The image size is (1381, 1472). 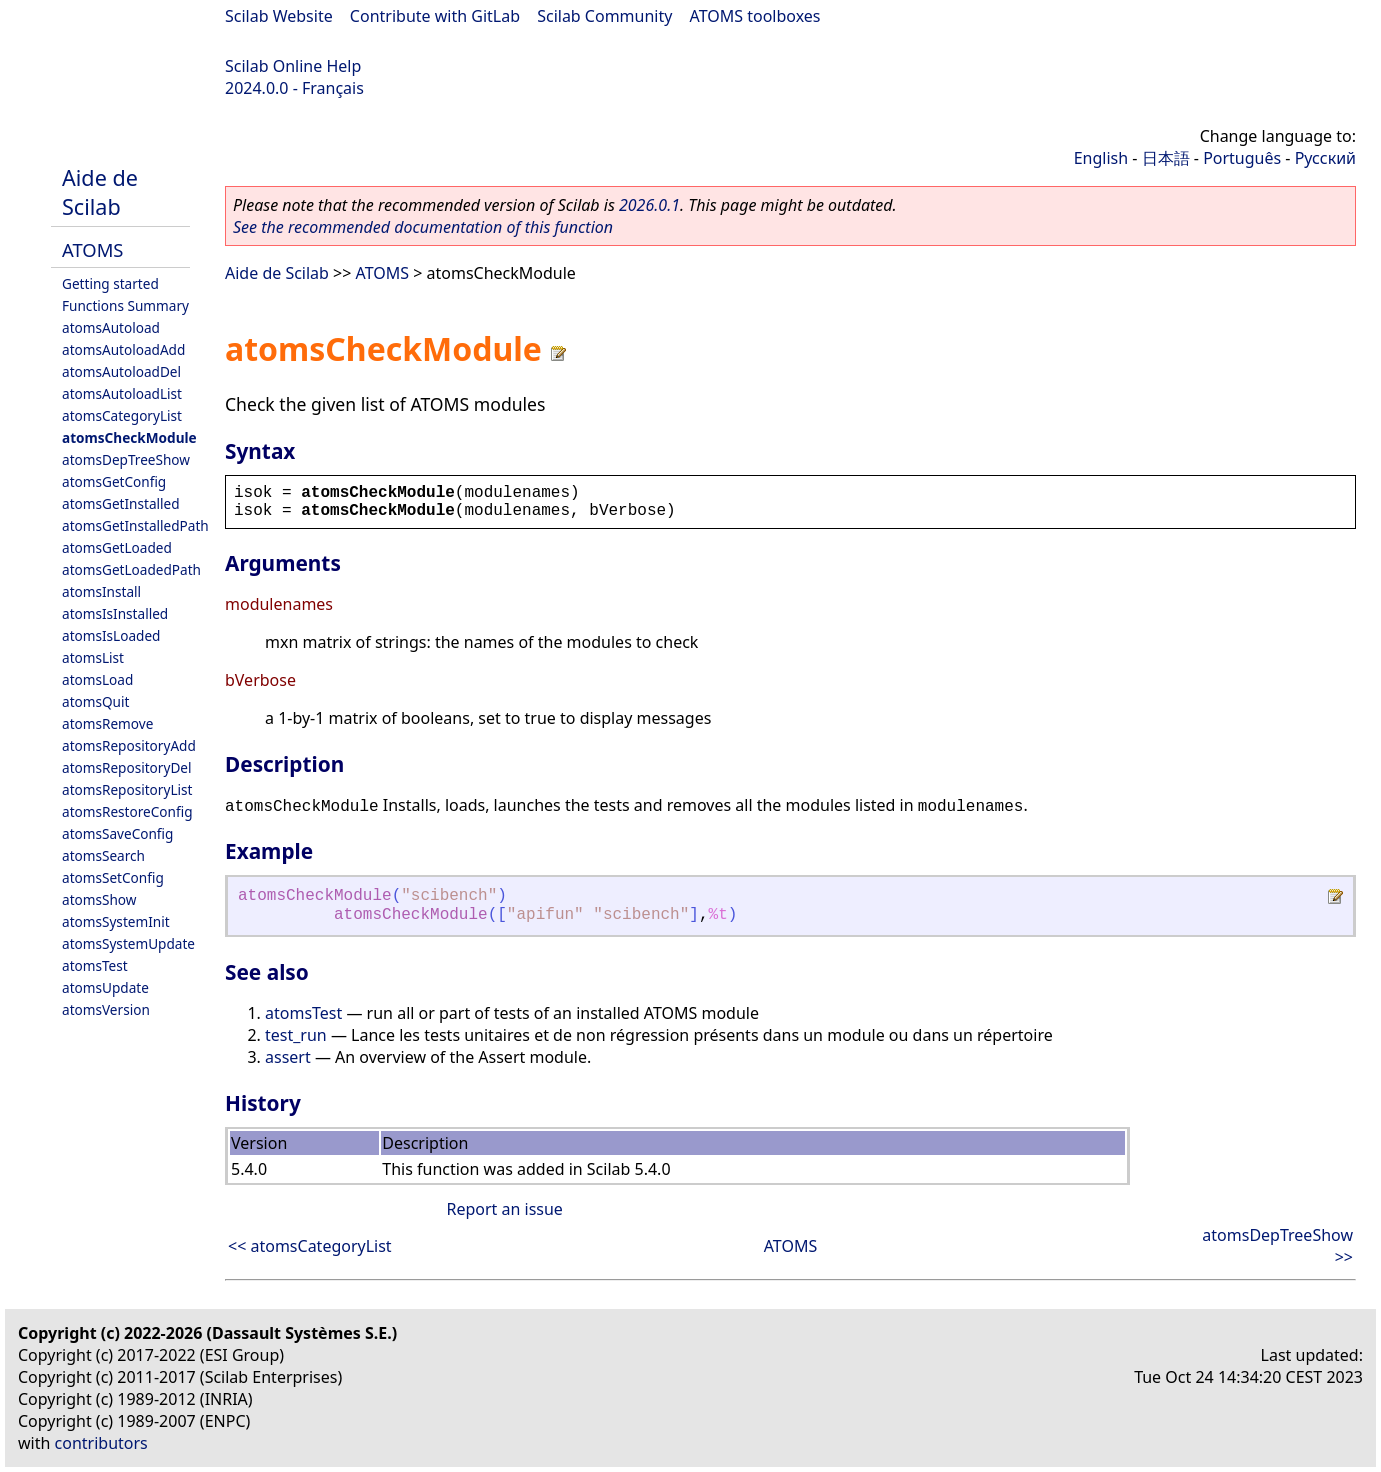 I want to click on atomsGetInstalledPath, so click(x=135, y=525).